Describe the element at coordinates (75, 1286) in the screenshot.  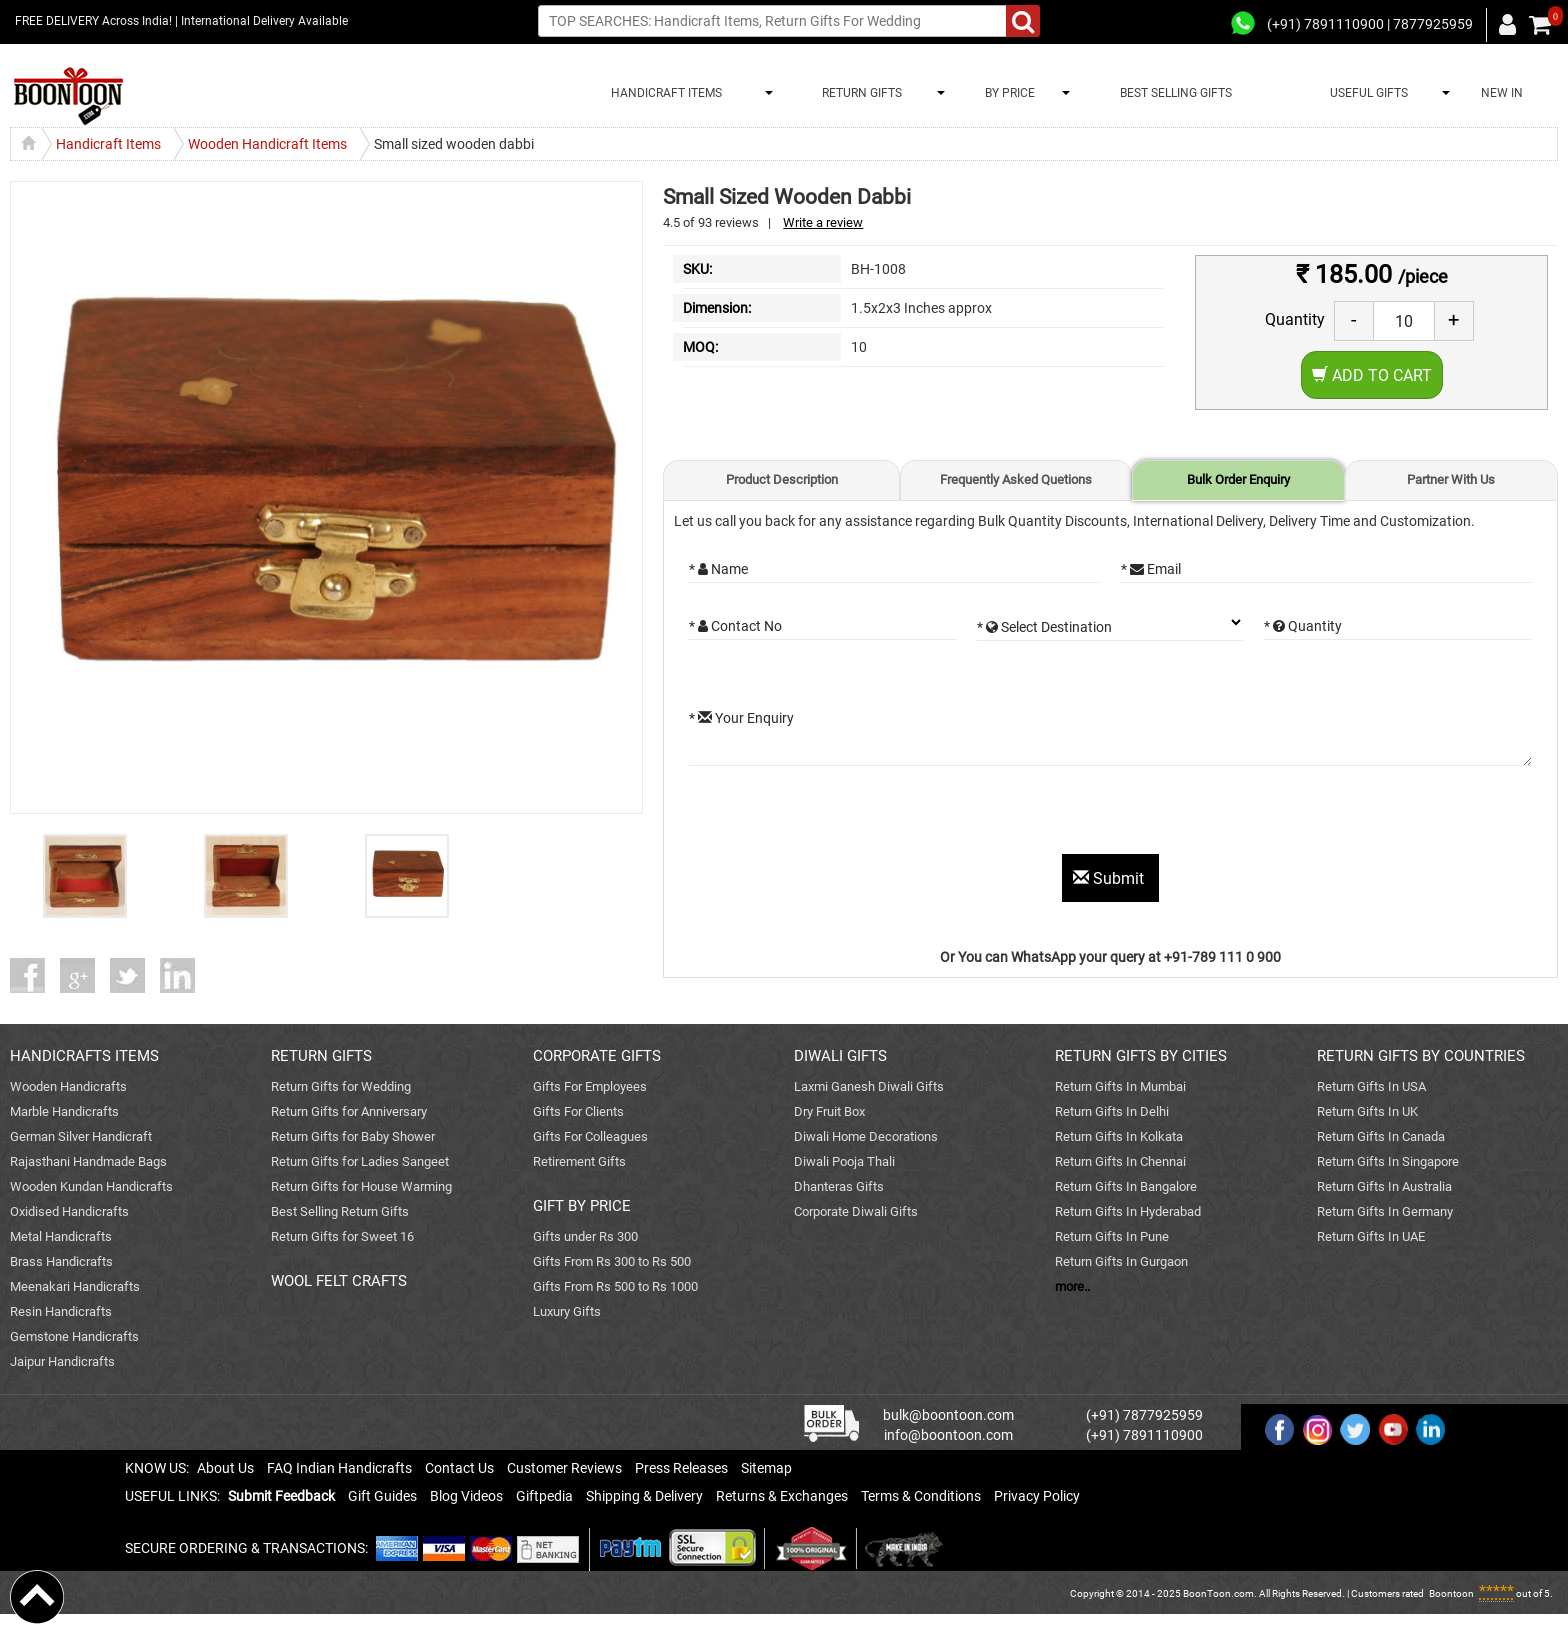
I see `Meenakari Handicrafts` at that location.